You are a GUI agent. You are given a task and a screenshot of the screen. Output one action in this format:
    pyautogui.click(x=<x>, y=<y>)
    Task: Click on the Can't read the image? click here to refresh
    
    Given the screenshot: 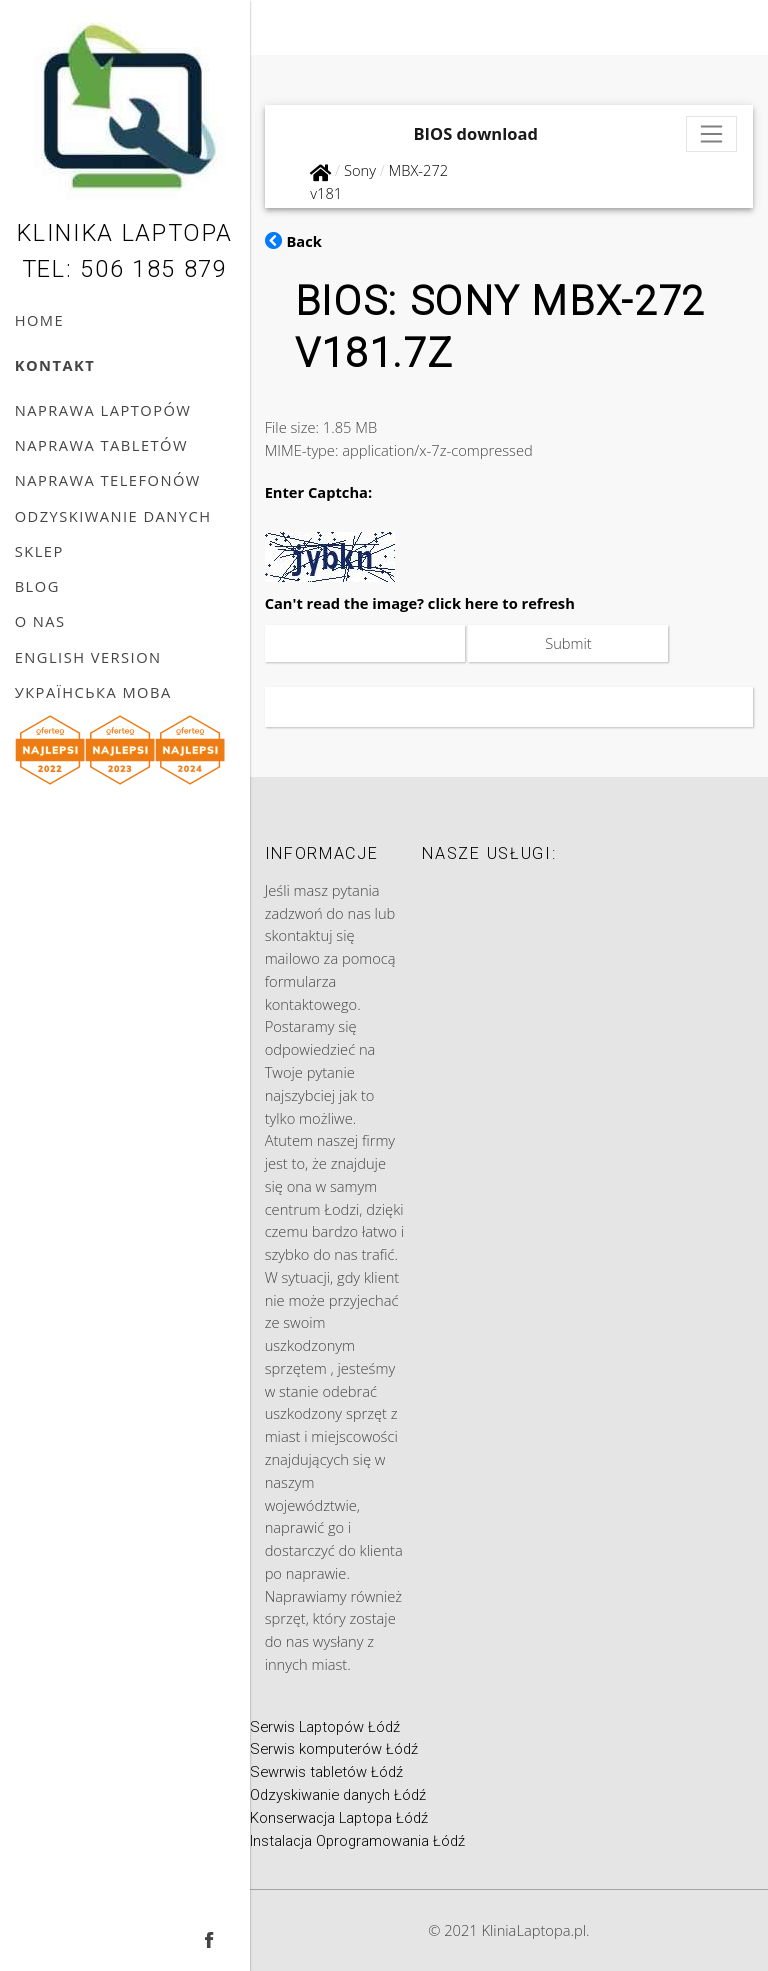 What is the action you would take?
    pyautogui.click(x=420, y=603)
    